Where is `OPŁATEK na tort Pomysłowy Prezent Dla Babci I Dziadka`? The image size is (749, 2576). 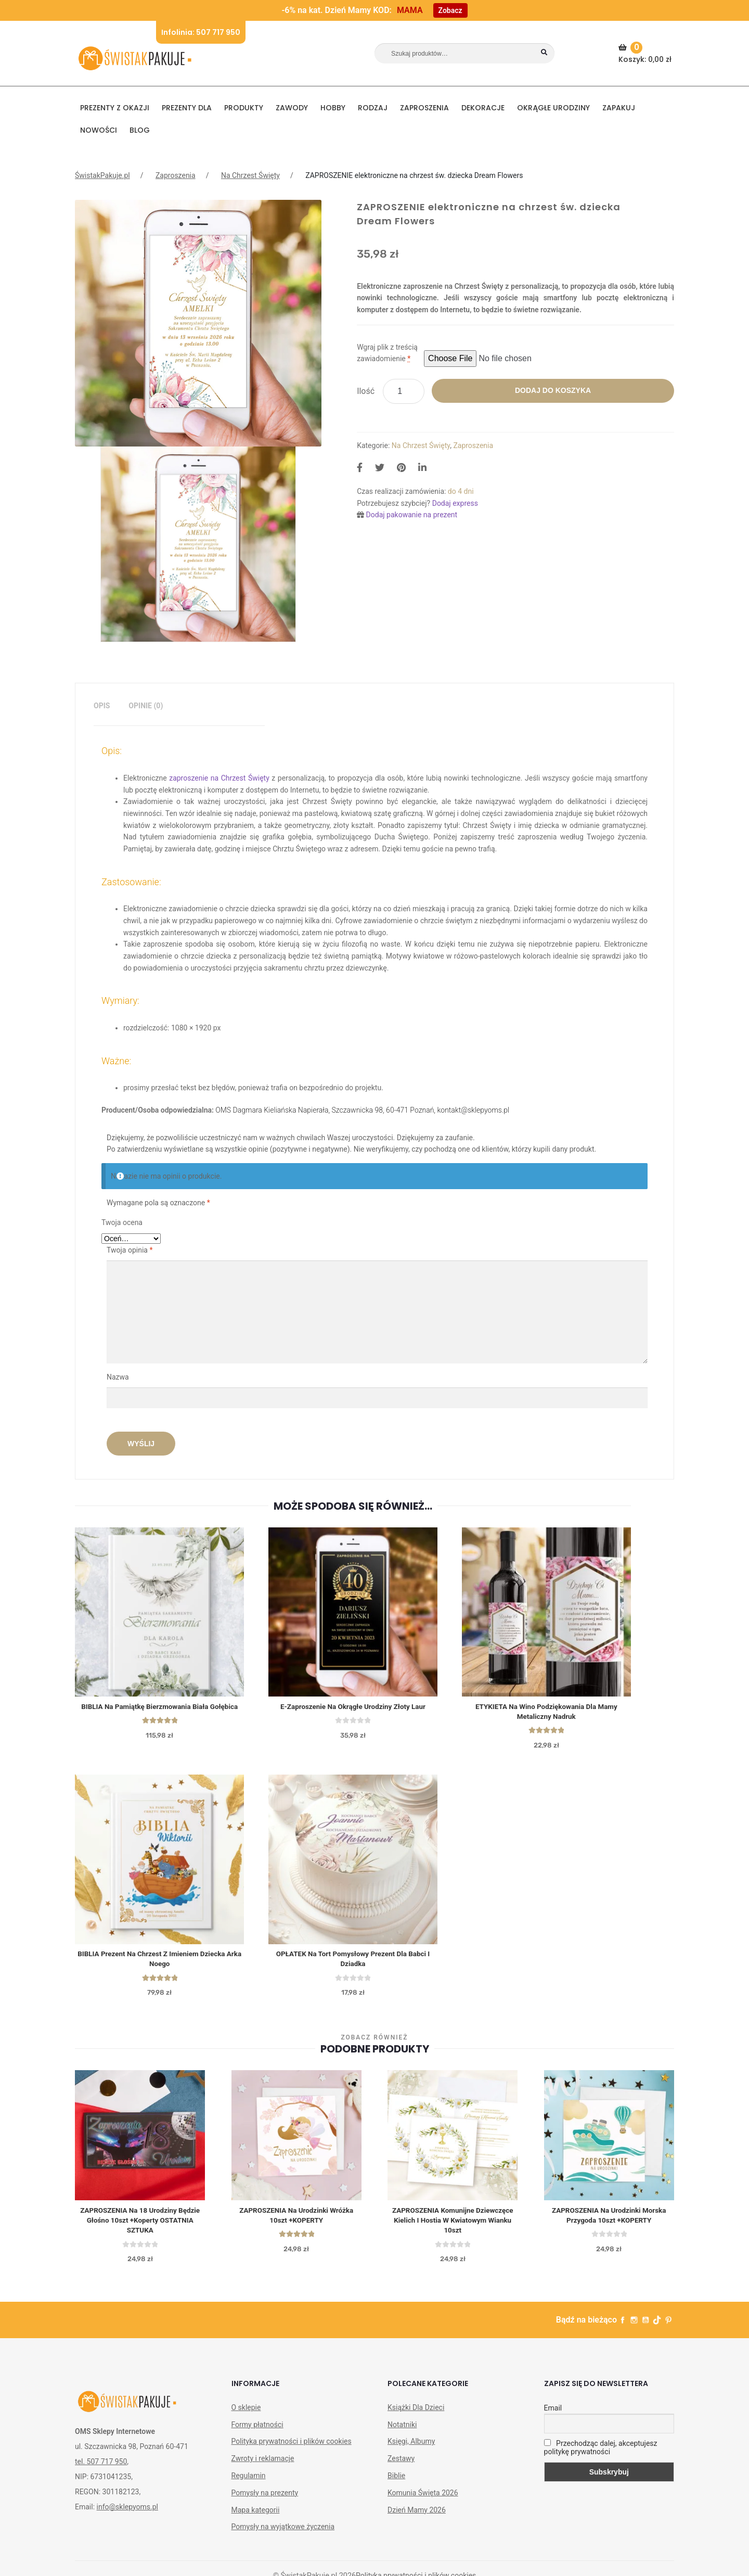
OPŁATEK na tort Pomysłowy Prezent Dla Babci I Dziadka is located at coordinates (357, 1966).